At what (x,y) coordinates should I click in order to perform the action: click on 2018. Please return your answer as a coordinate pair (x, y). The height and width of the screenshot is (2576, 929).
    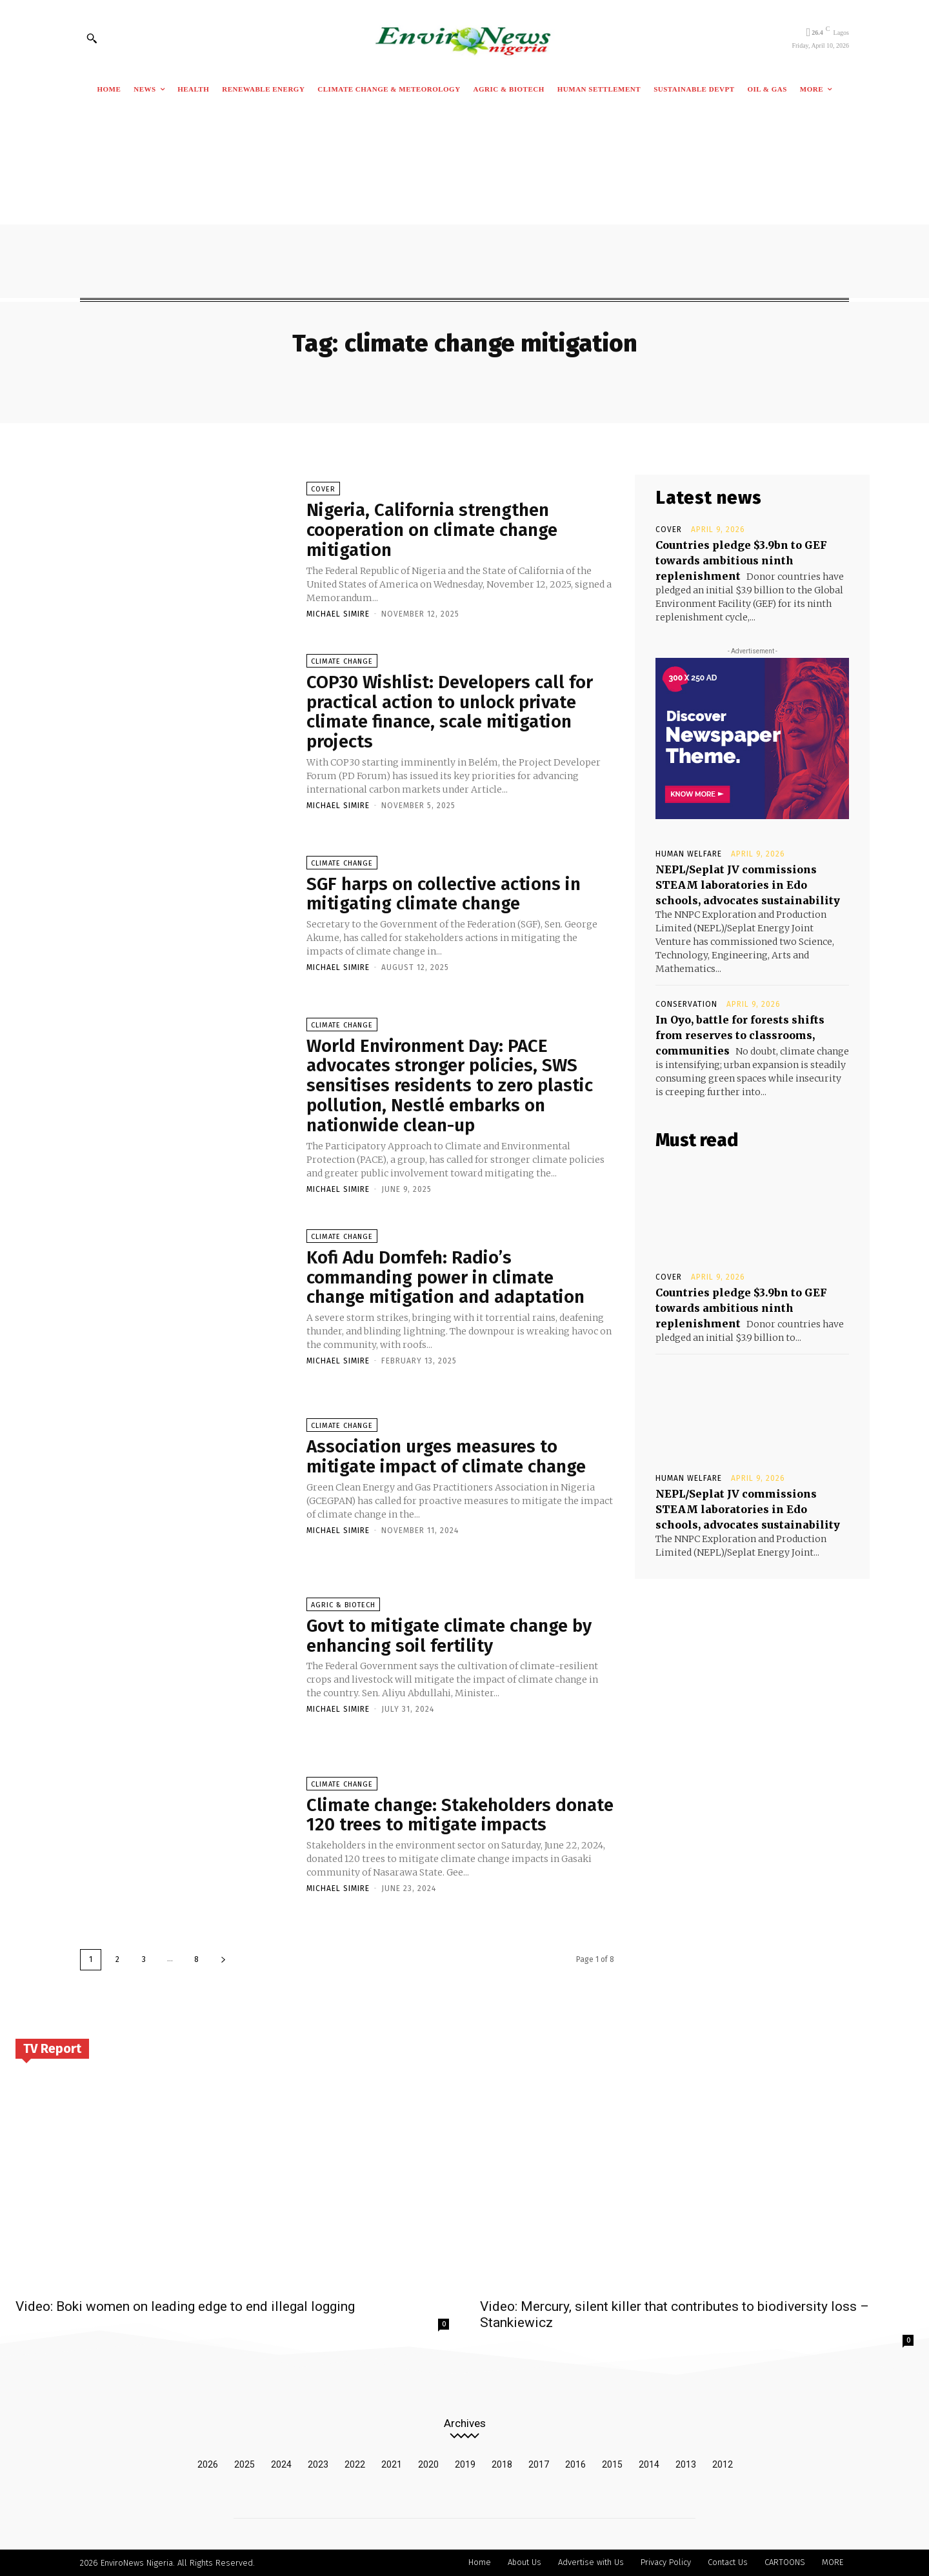
    Looking at the image, I should click on (502, 2464).